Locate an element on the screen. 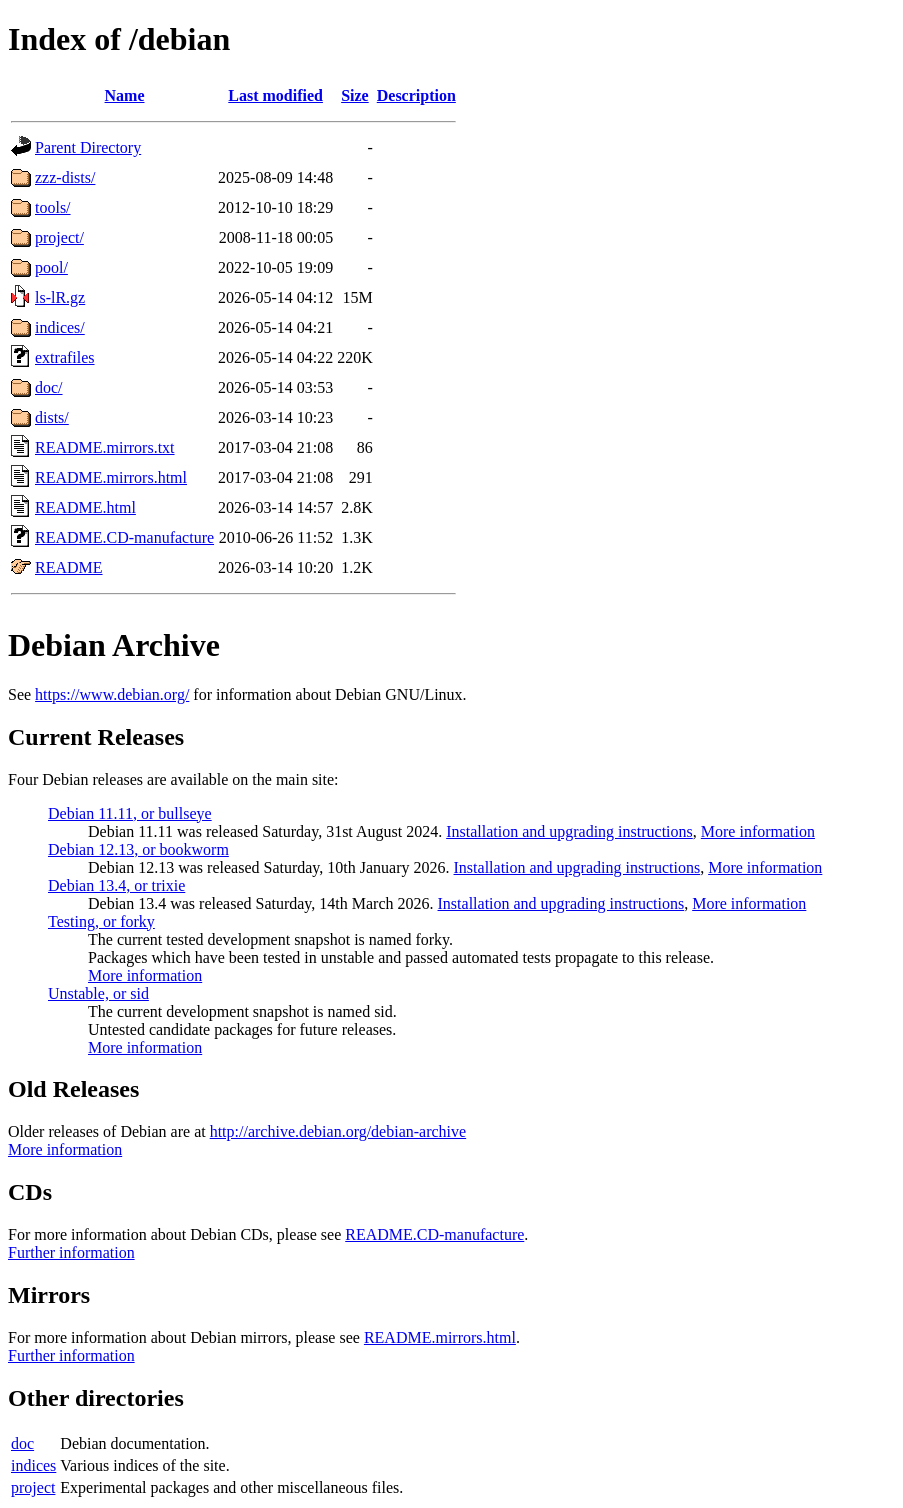 Image resolution: width=903 pixels, height=1508 pixels. Description is located at coordinates (416, 95).